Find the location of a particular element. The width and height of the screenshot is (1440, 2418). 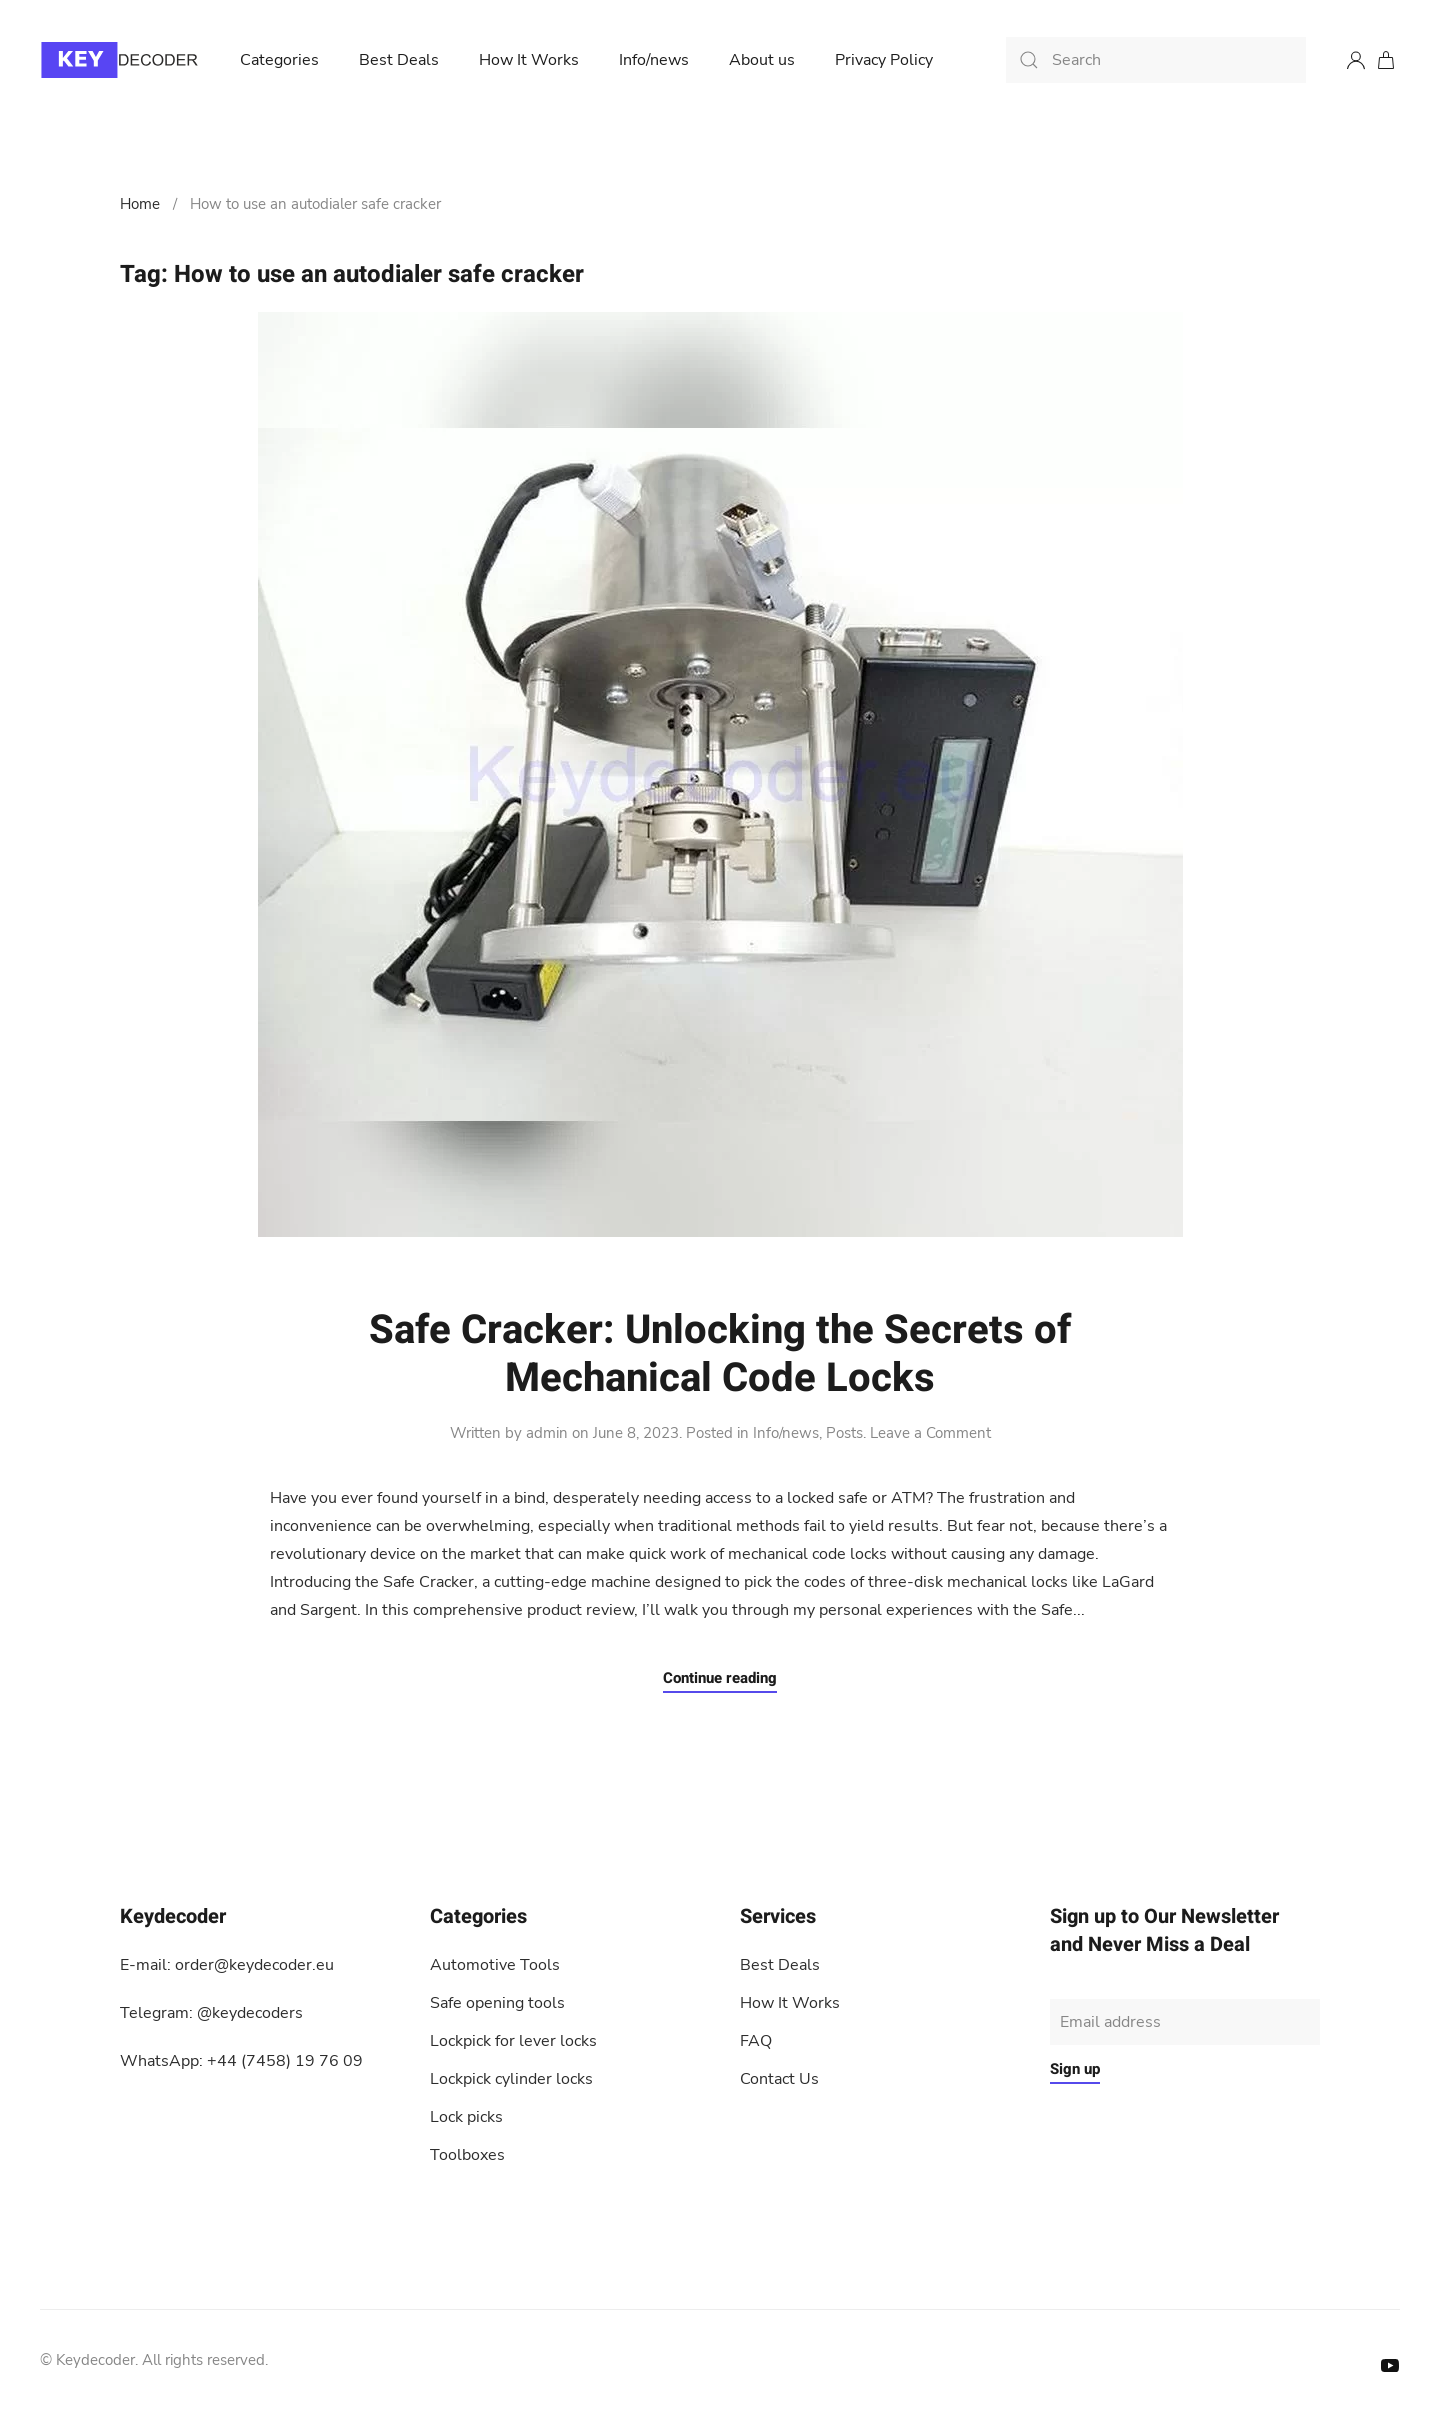

Posts is located at coordinates (844, 1433).